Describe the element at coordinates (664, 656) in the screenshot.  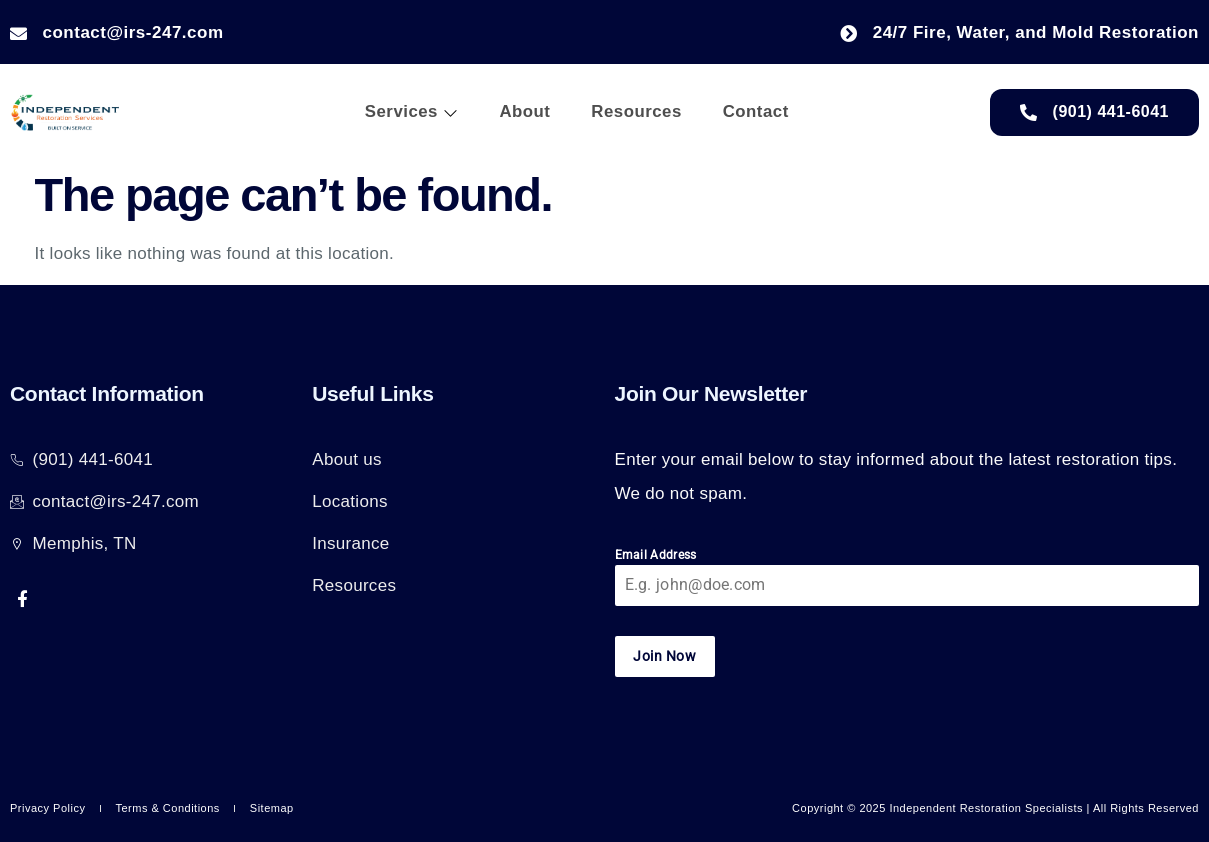
I see `Join Now` at that location.